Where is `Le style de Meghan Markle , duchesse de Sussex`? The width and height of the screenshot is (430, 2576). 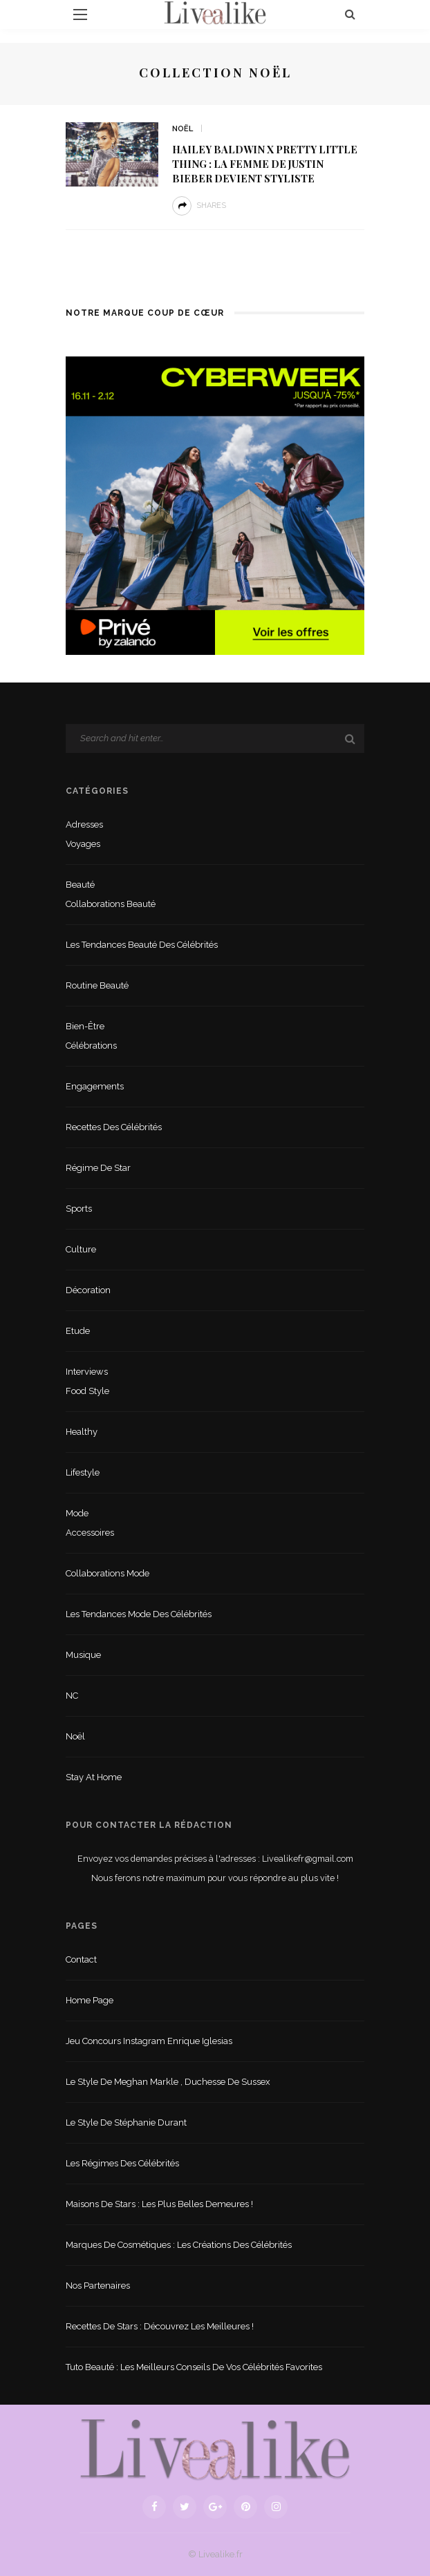 Le style de Meghan Markle , duchesse de Sussex is located at coordinates (168, 2082).